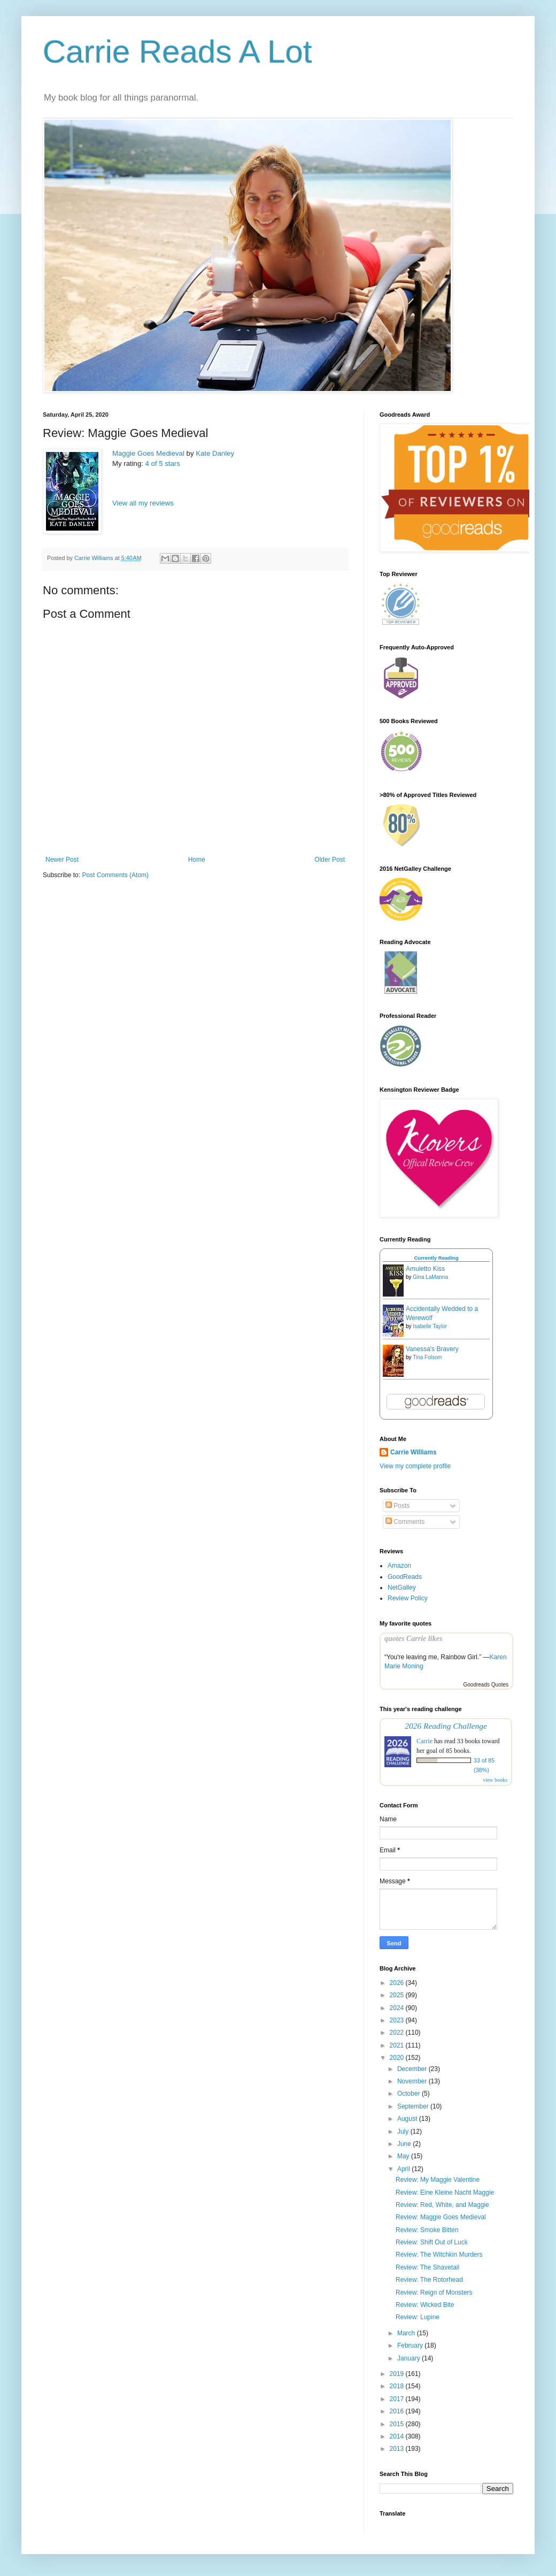  Describe the element at coordinates (398, 1995) in the screenshot. I see `2025` at that location.